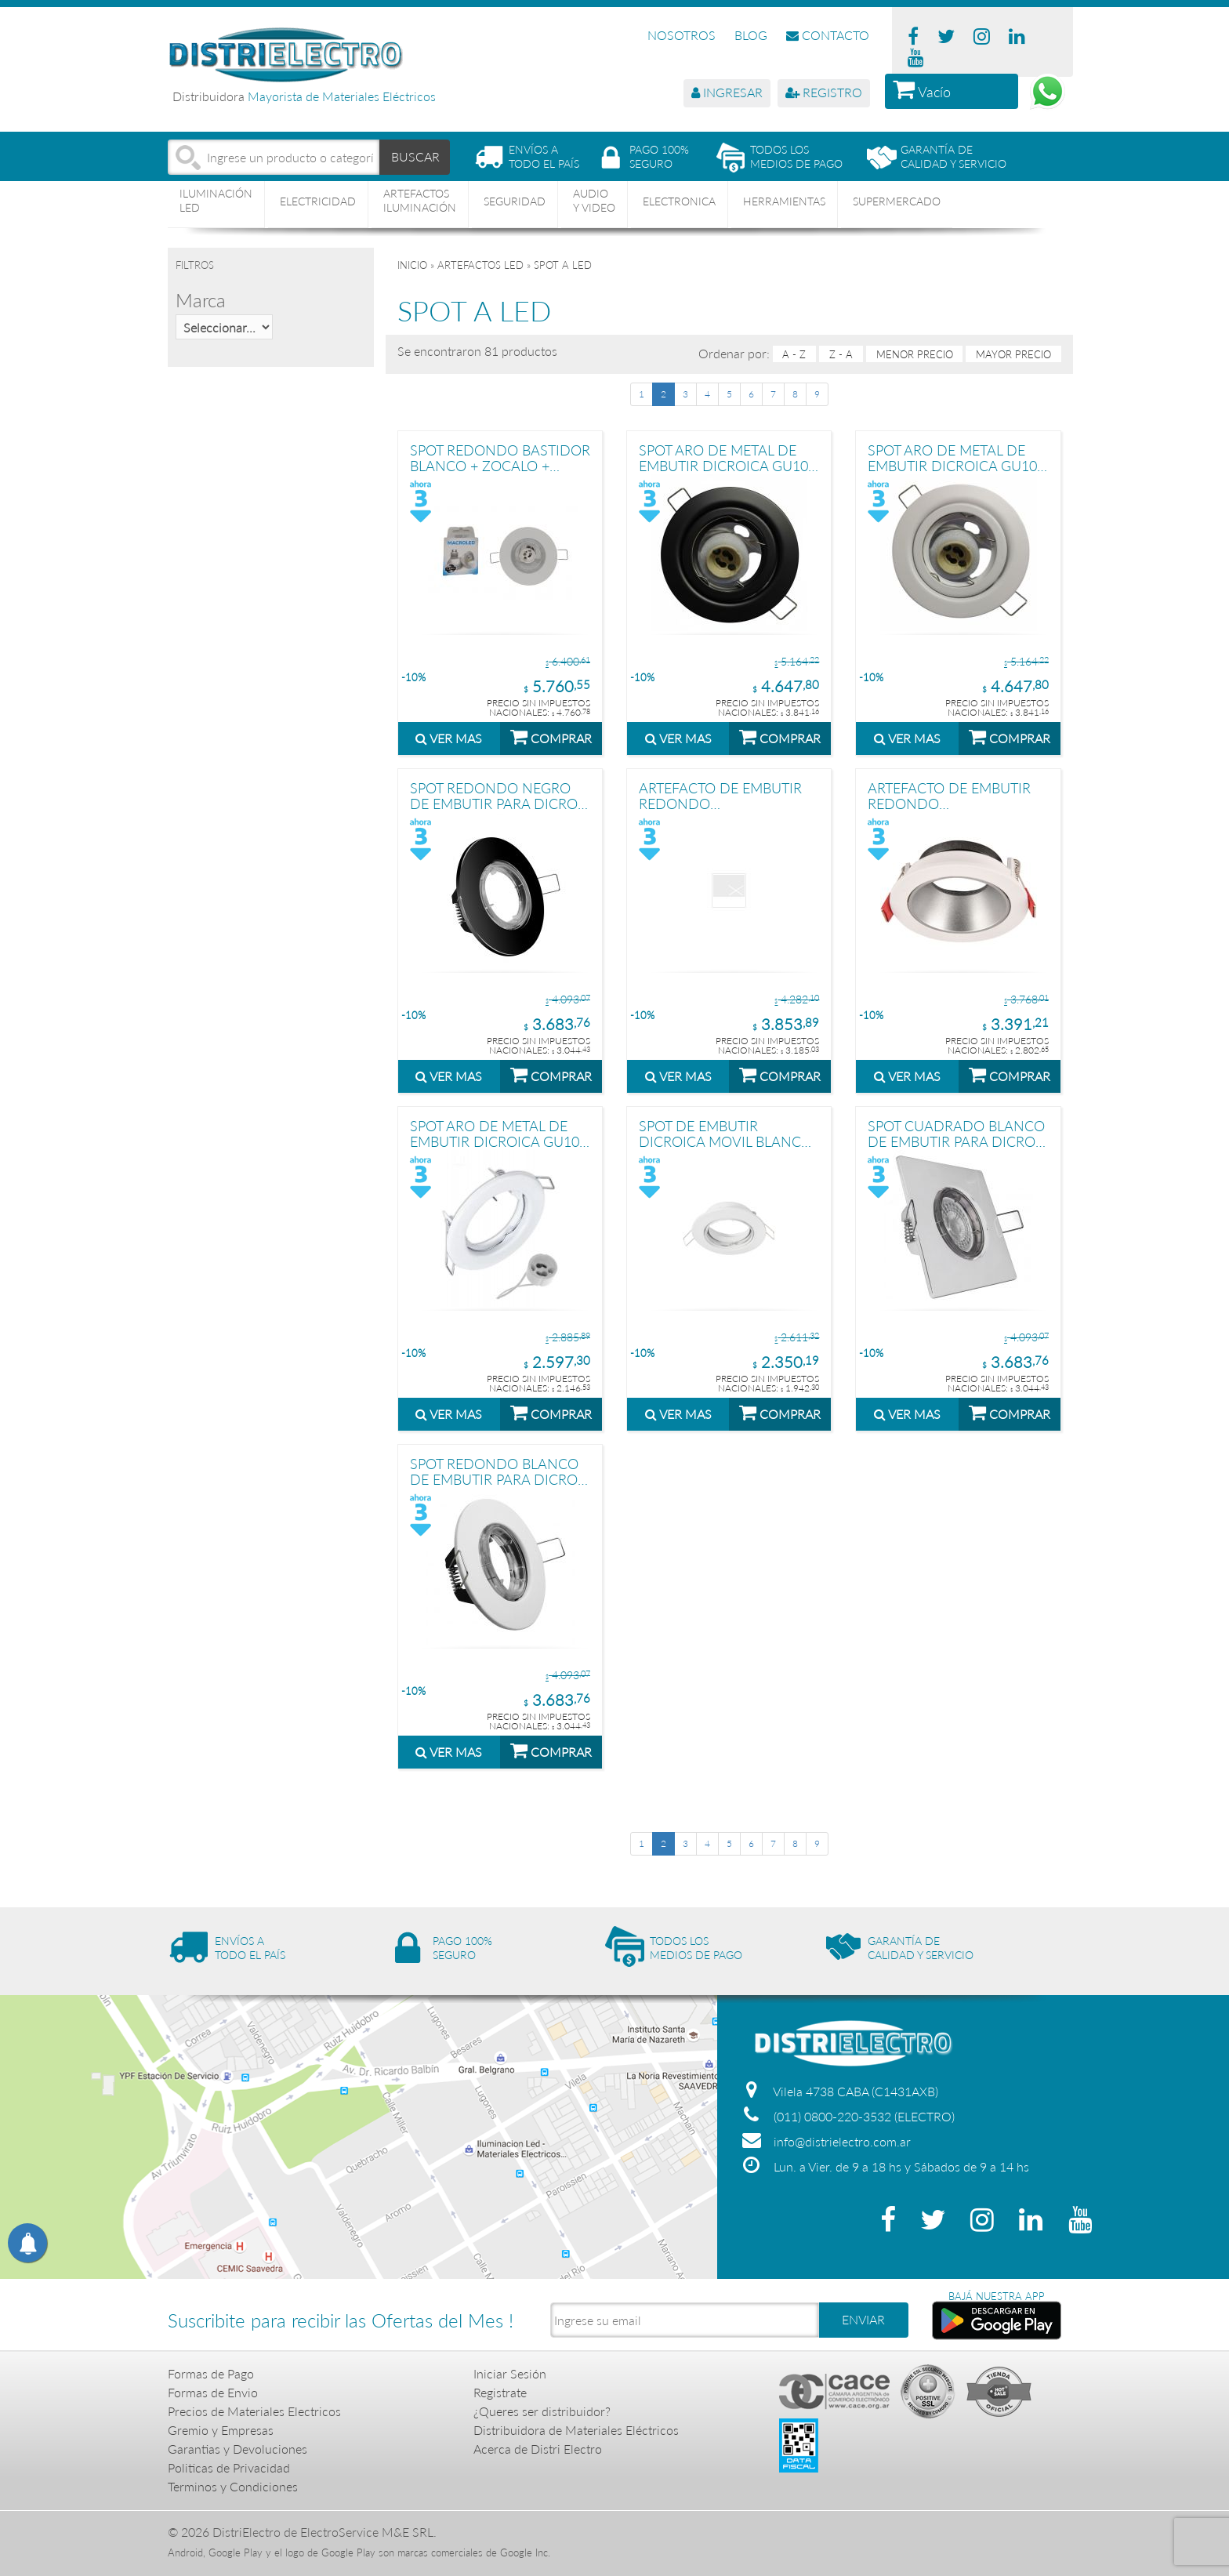 Image resolution: width=1229 pixels, height=2576 pixels. What do you see at coordinates (412, 265) in the screenshot?
I see `Inicio` at bounding box center [412, 265].